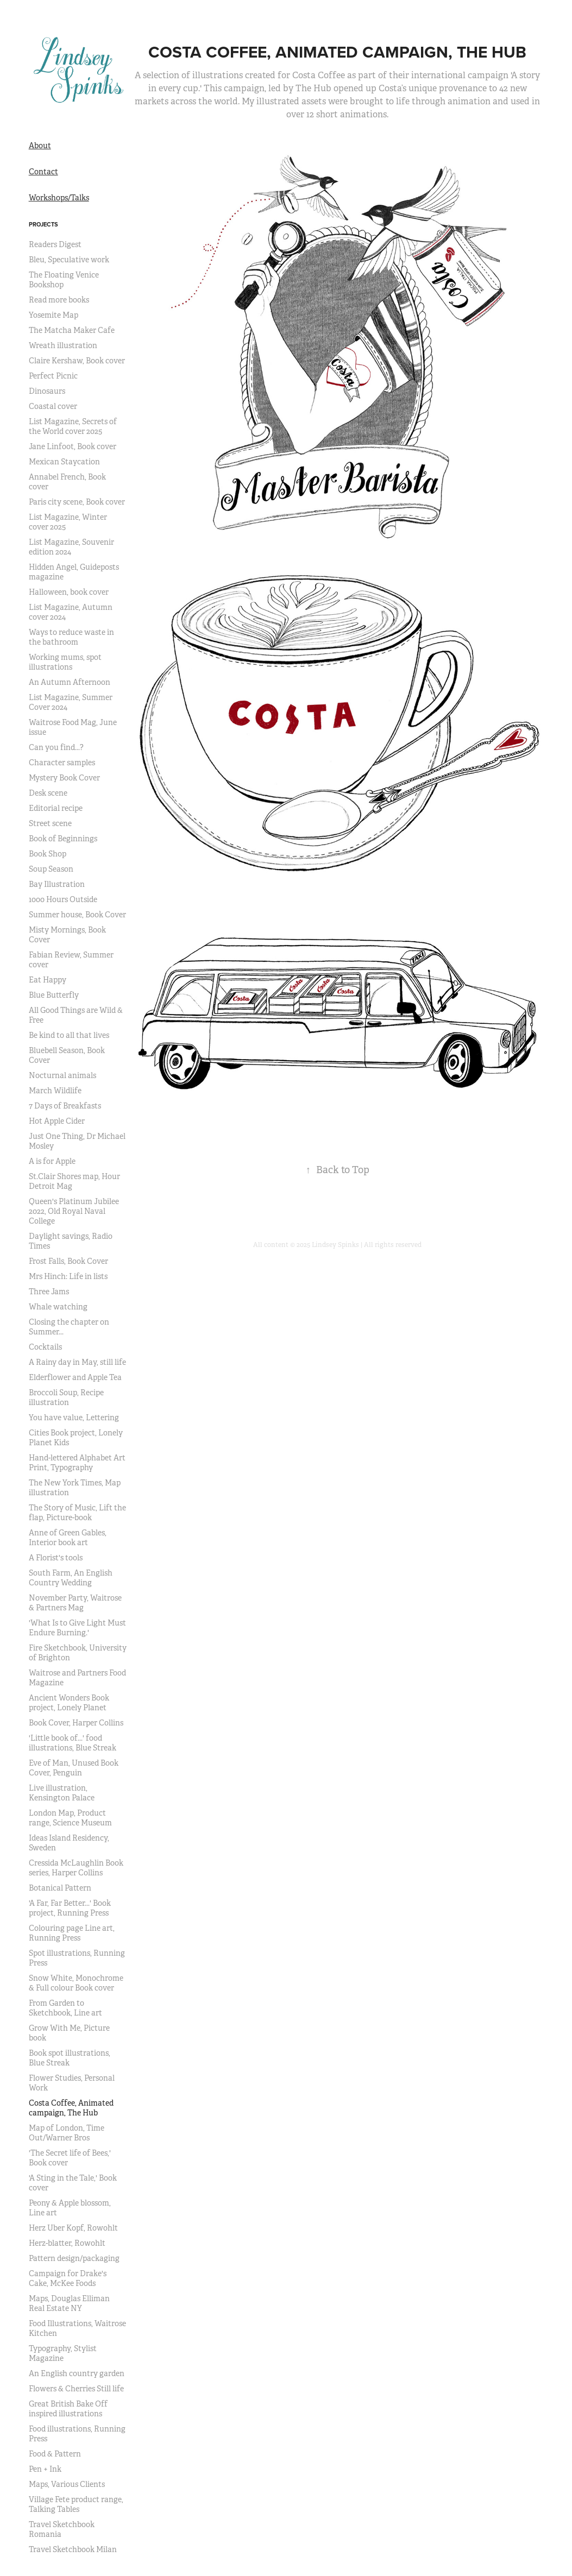 The width and height of the screenshot is (572, 2576). I want to click on Great British Bake Off inspired illustrations, so click(68, 2408).